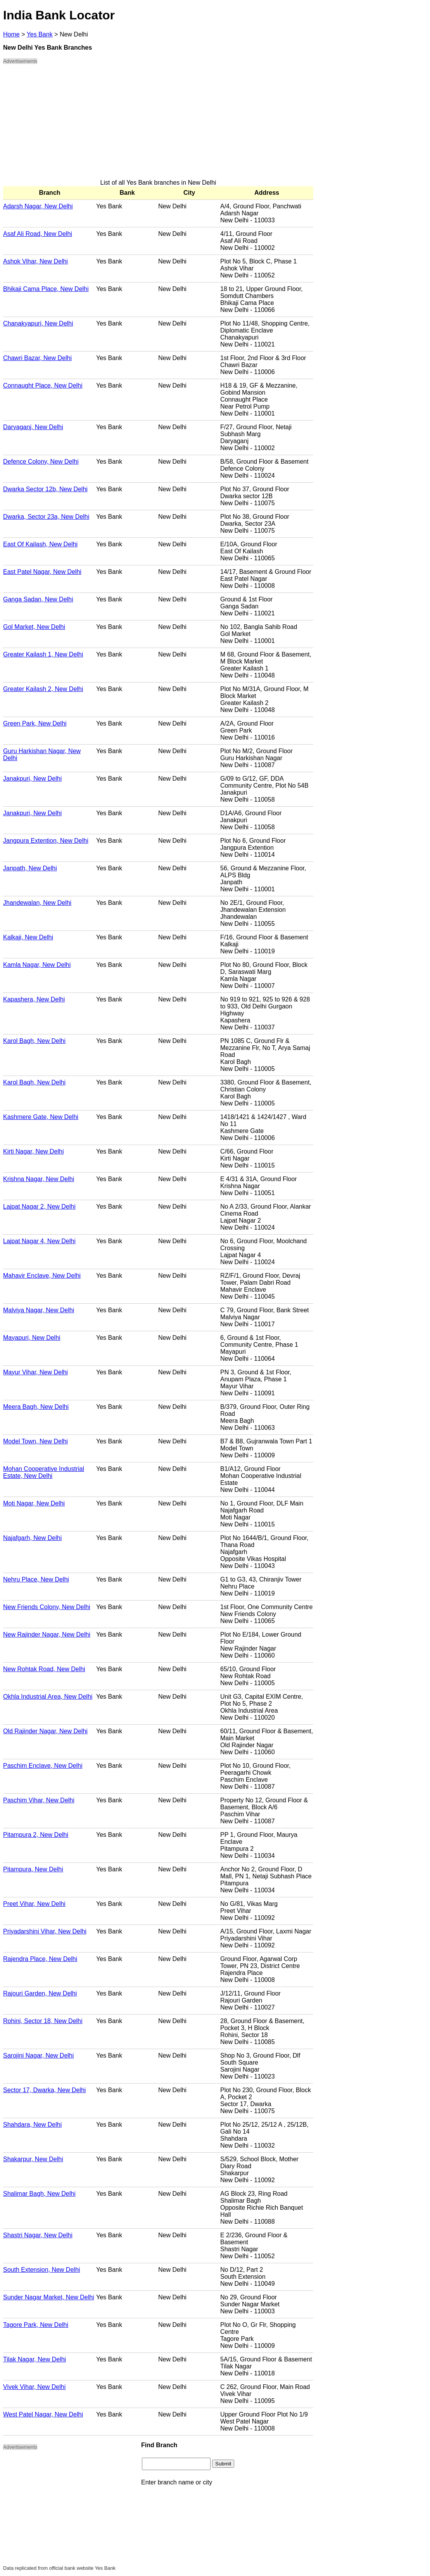 The image size is (430, 2576). I want to click on Tagore Park, New Delhi, so click(35, 2324).